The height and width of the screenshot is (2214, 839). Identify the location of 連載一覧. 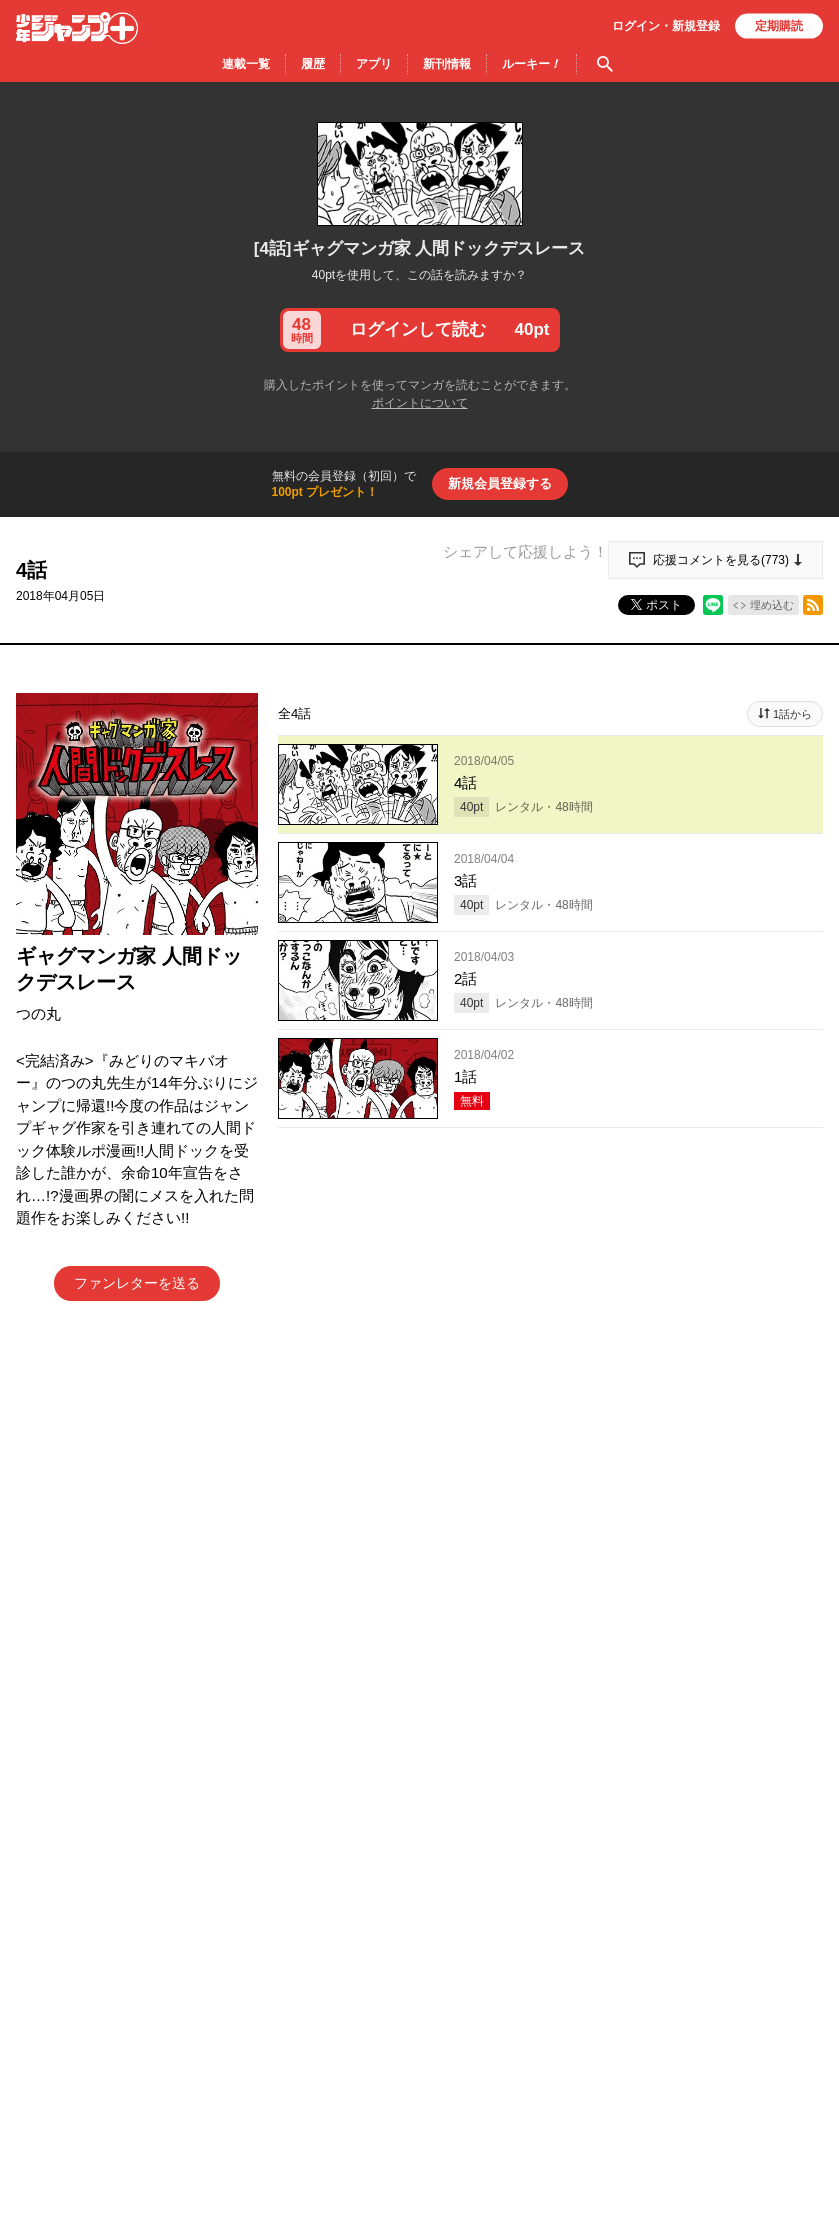
(246, 64).